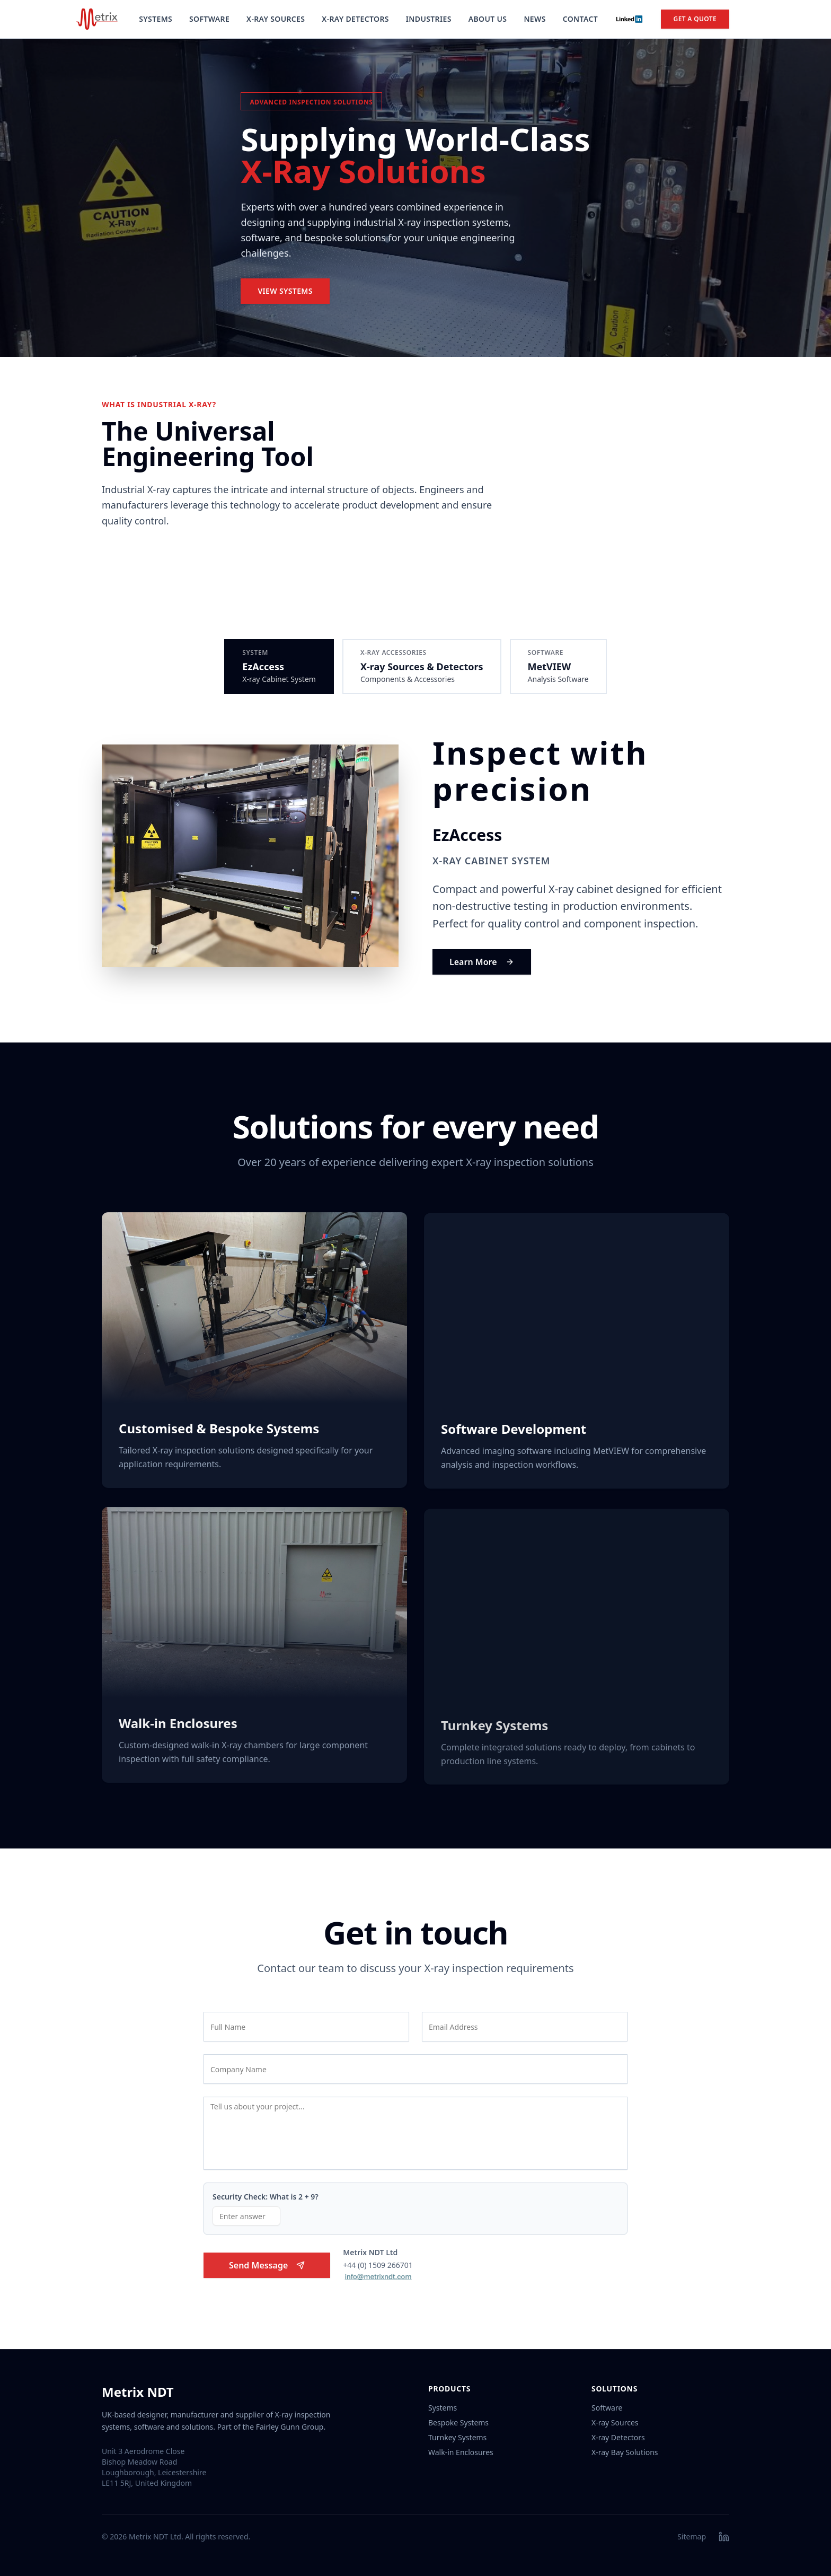  What do you see at coordinates (429, 19) in the screenshot?
I see `Industries` at bounding box center [429, 19].